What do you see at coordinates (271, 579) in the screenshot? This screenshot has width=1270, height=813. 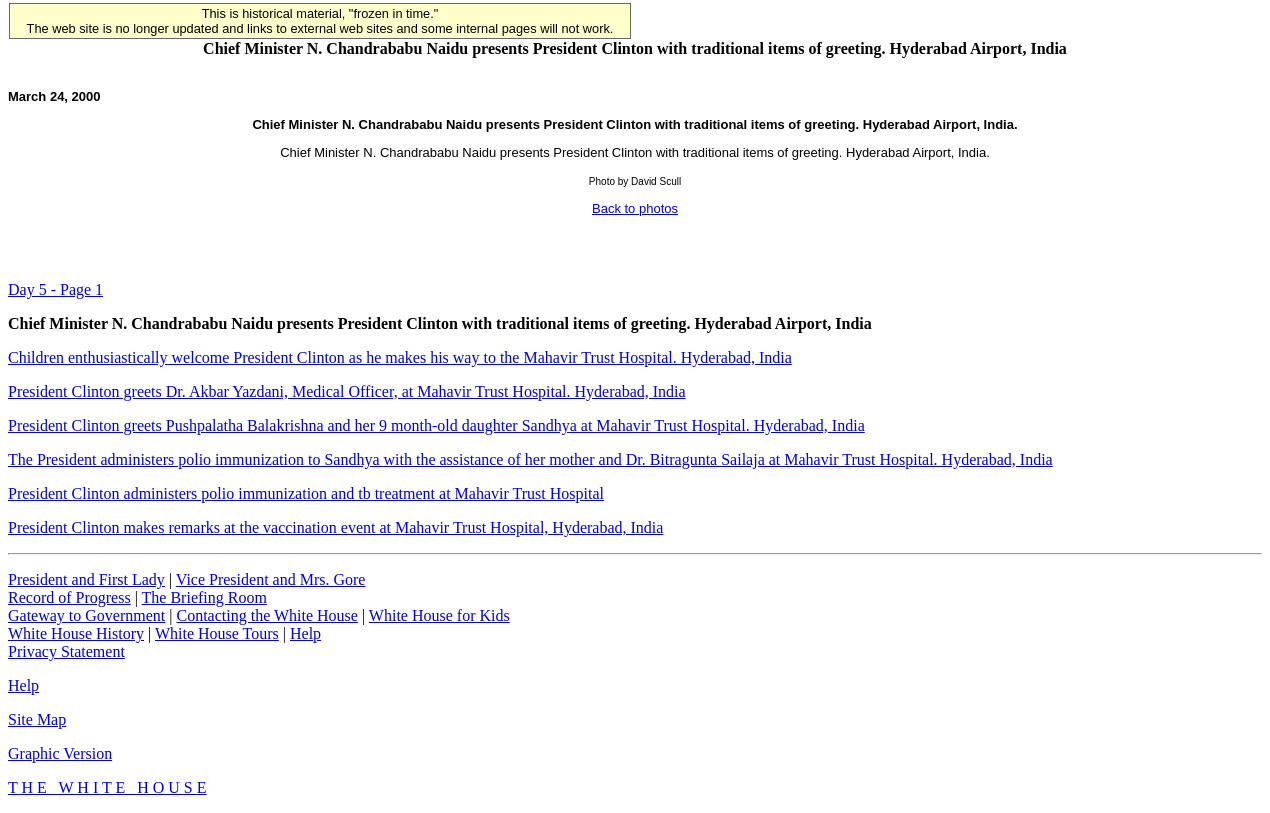 I see `Vice President and Mrs. Gore` at bounding box center [271, 579].